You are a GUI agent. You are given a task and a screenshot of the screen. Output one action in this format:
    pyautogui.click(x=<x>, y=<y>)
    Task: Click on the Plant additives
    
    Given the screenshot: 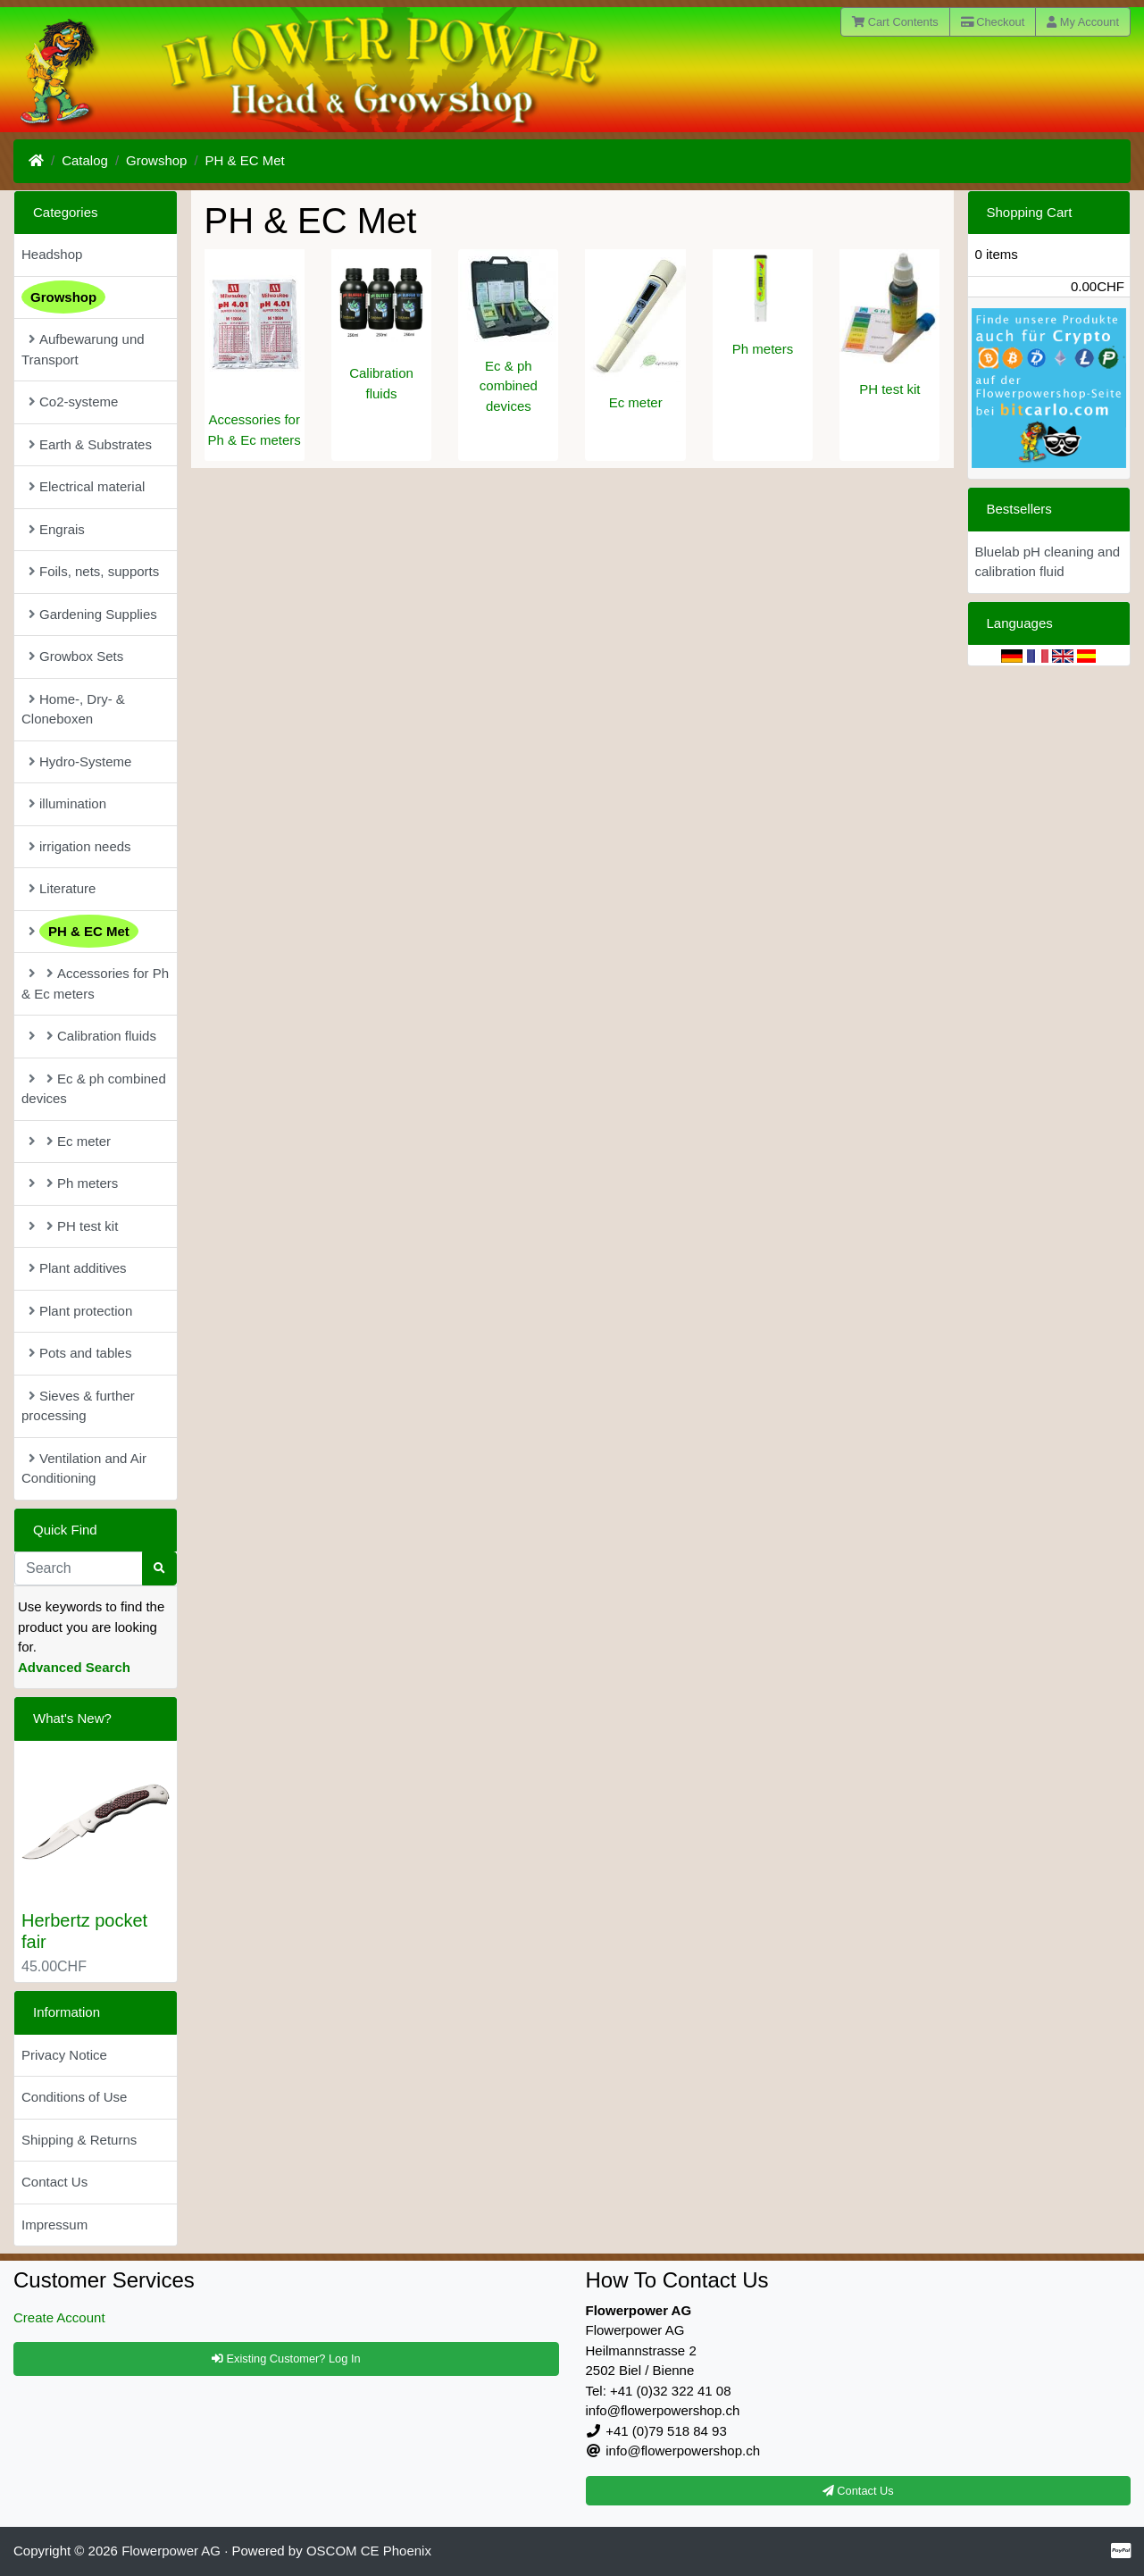 What is the action you would take?
    pyautogui.click(x=78, y=1267)
    